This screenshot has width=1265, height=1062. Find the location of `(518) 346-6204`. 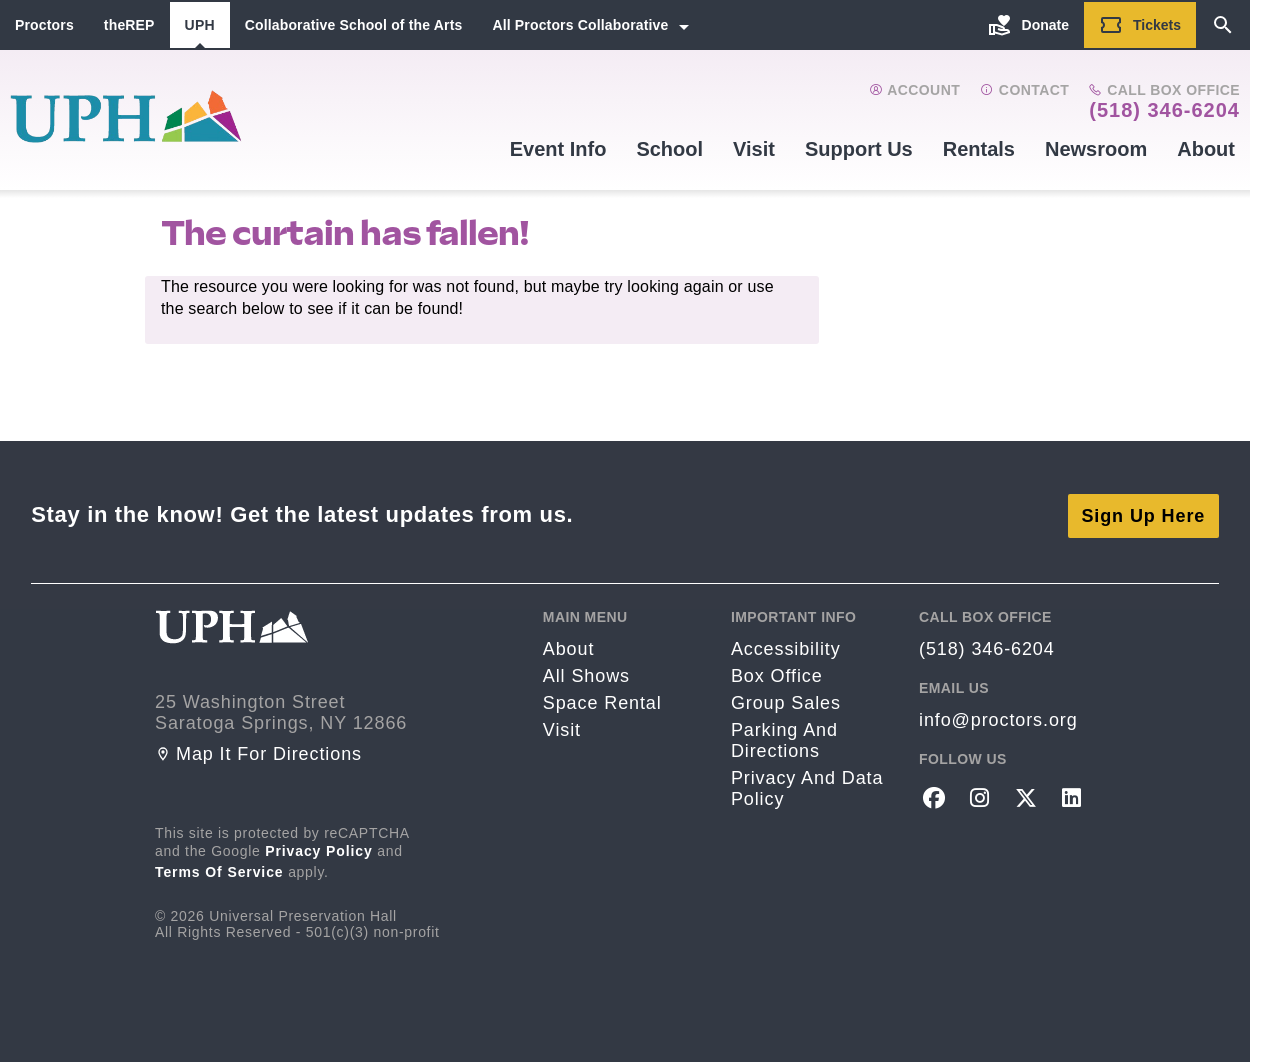

(518) 346-6204 is located at coordinates (1164, 110).